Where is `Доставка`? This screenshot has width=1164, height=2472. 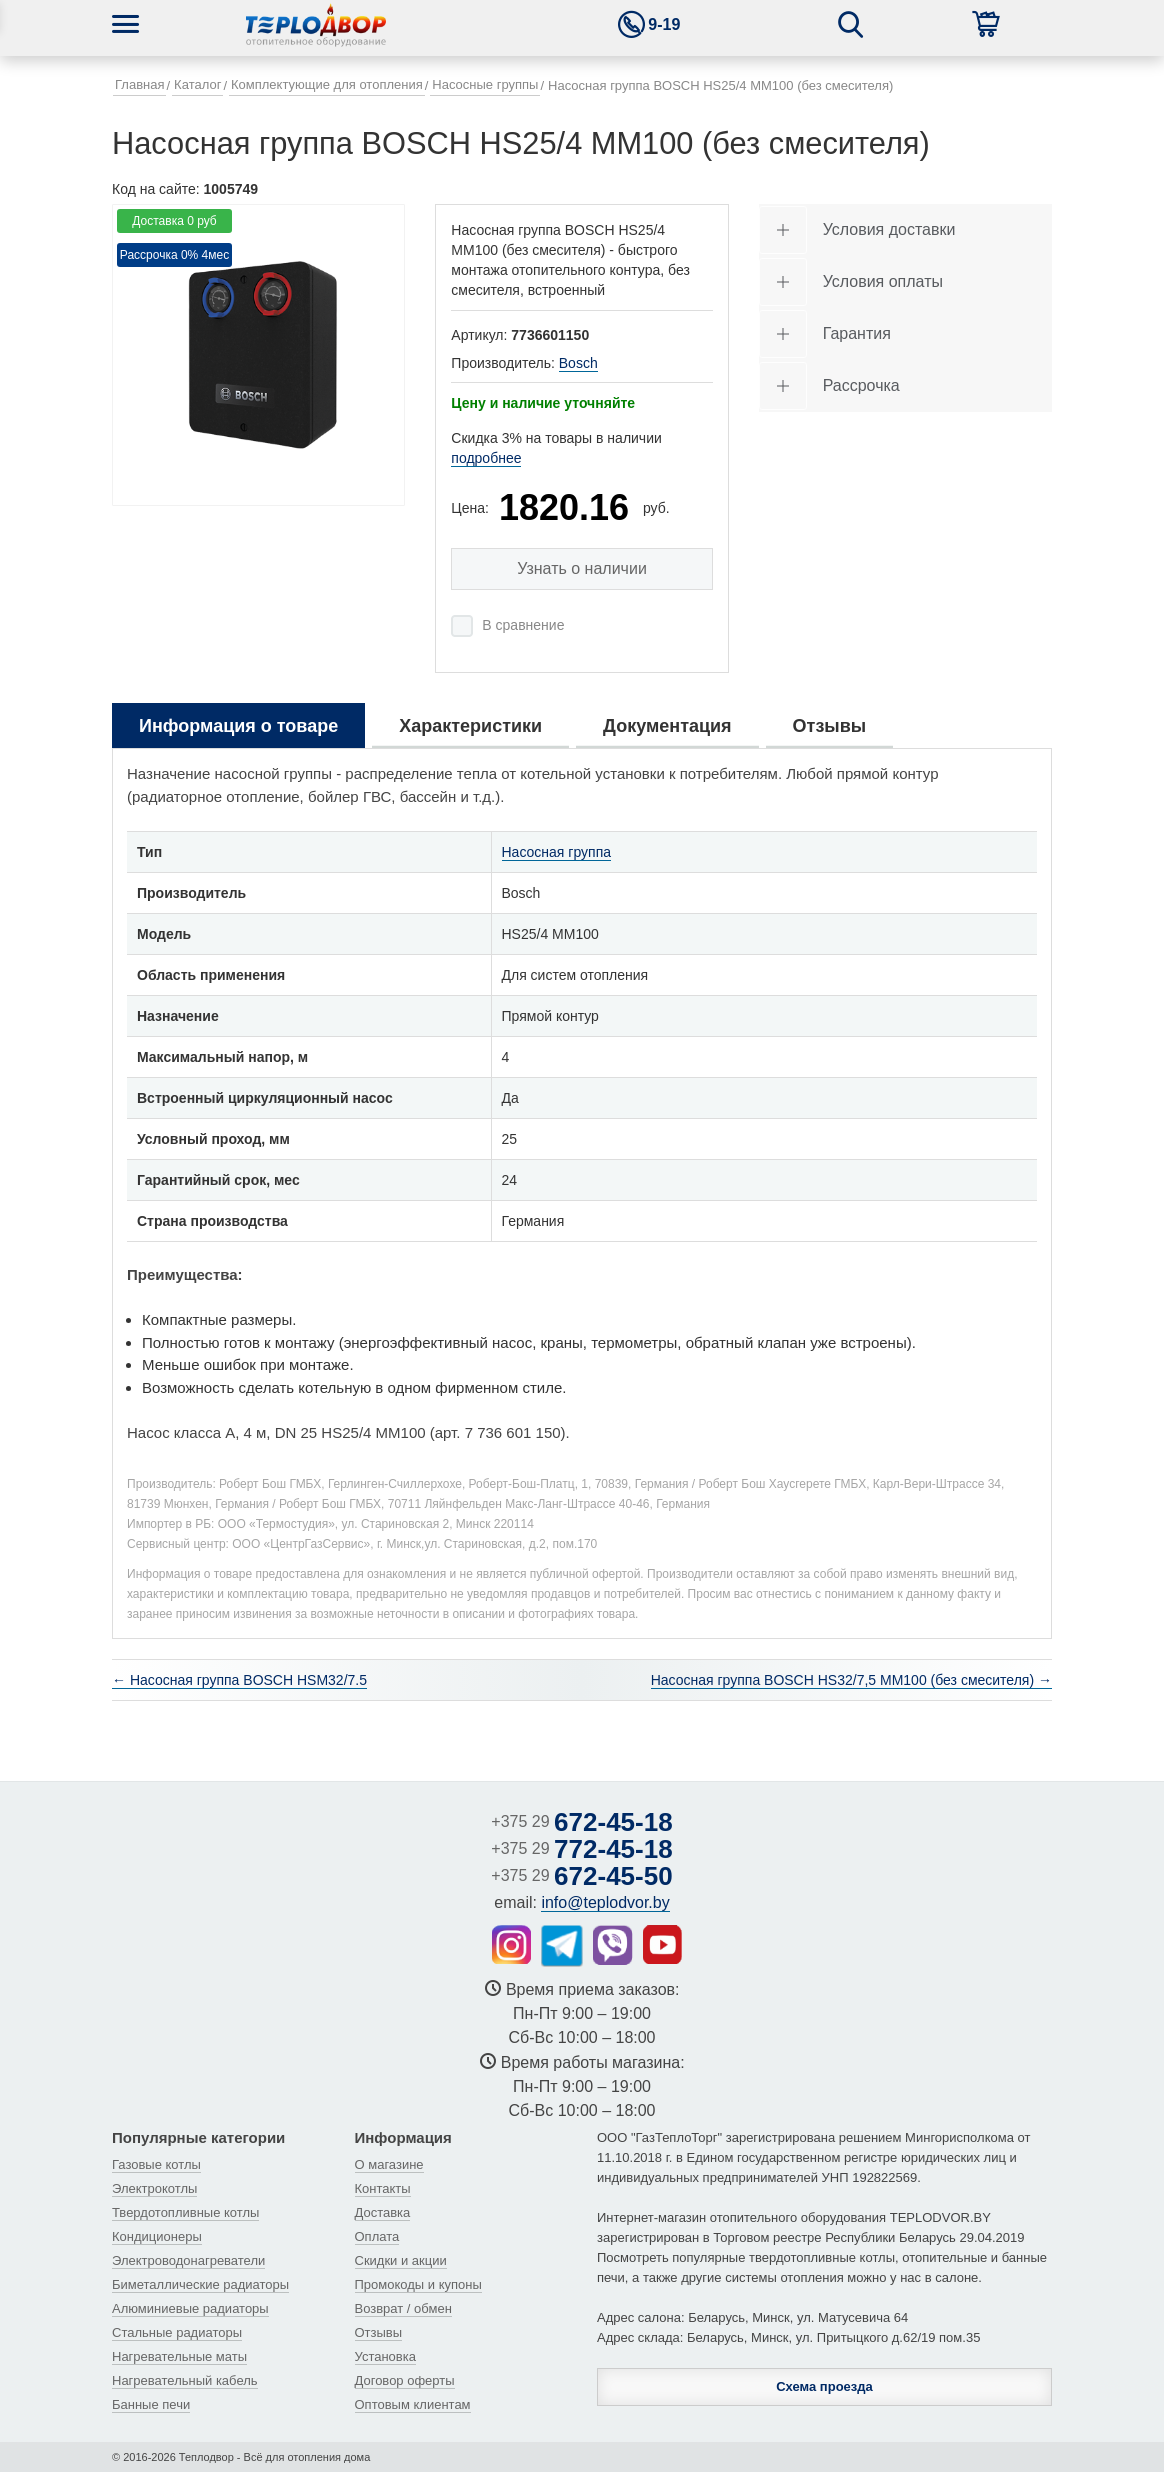
Доставка is located at coordinates (383, 2212).